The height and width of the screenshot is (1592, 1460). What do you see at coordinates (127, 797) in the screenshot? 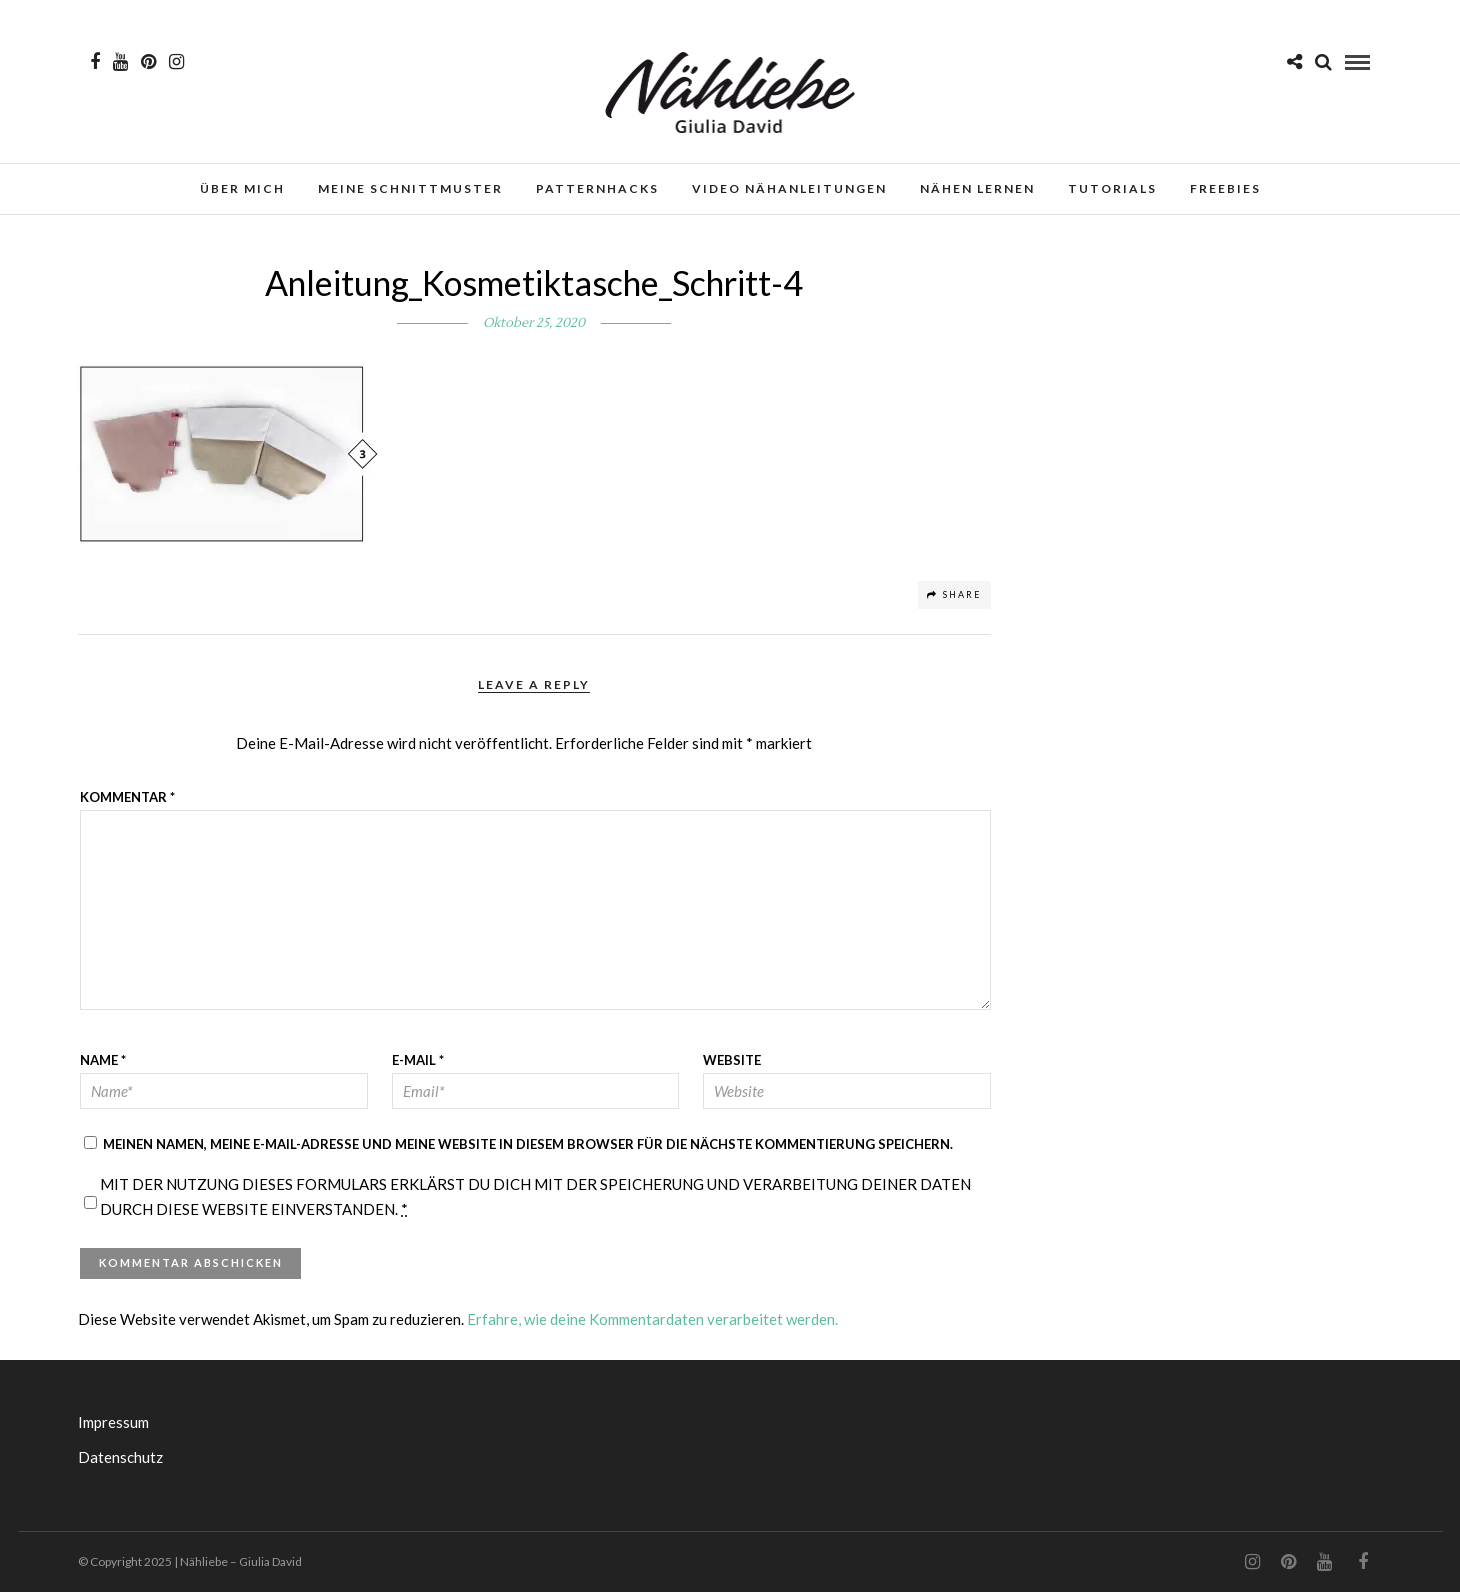
I see `Kommentar` at bounding box center [127, 797].